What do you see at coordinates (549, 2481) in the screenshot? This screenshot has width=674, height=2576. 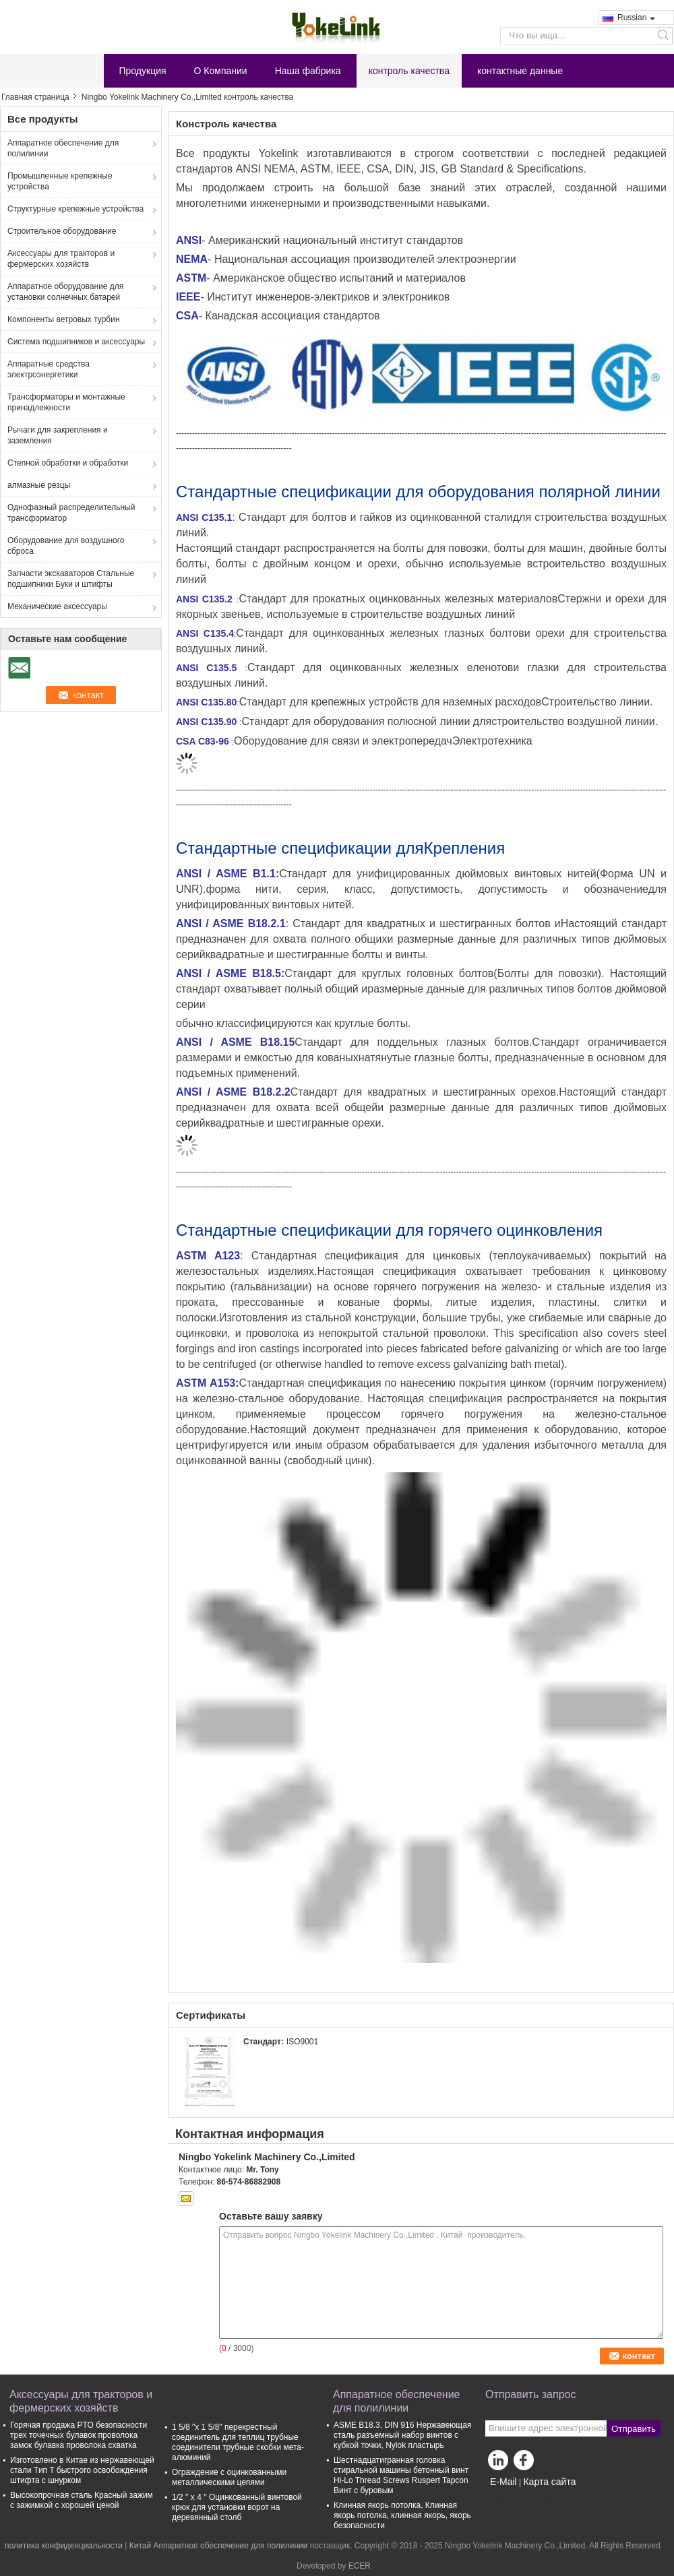 I see `Карта сайта` at bounding box center [549, 2481].